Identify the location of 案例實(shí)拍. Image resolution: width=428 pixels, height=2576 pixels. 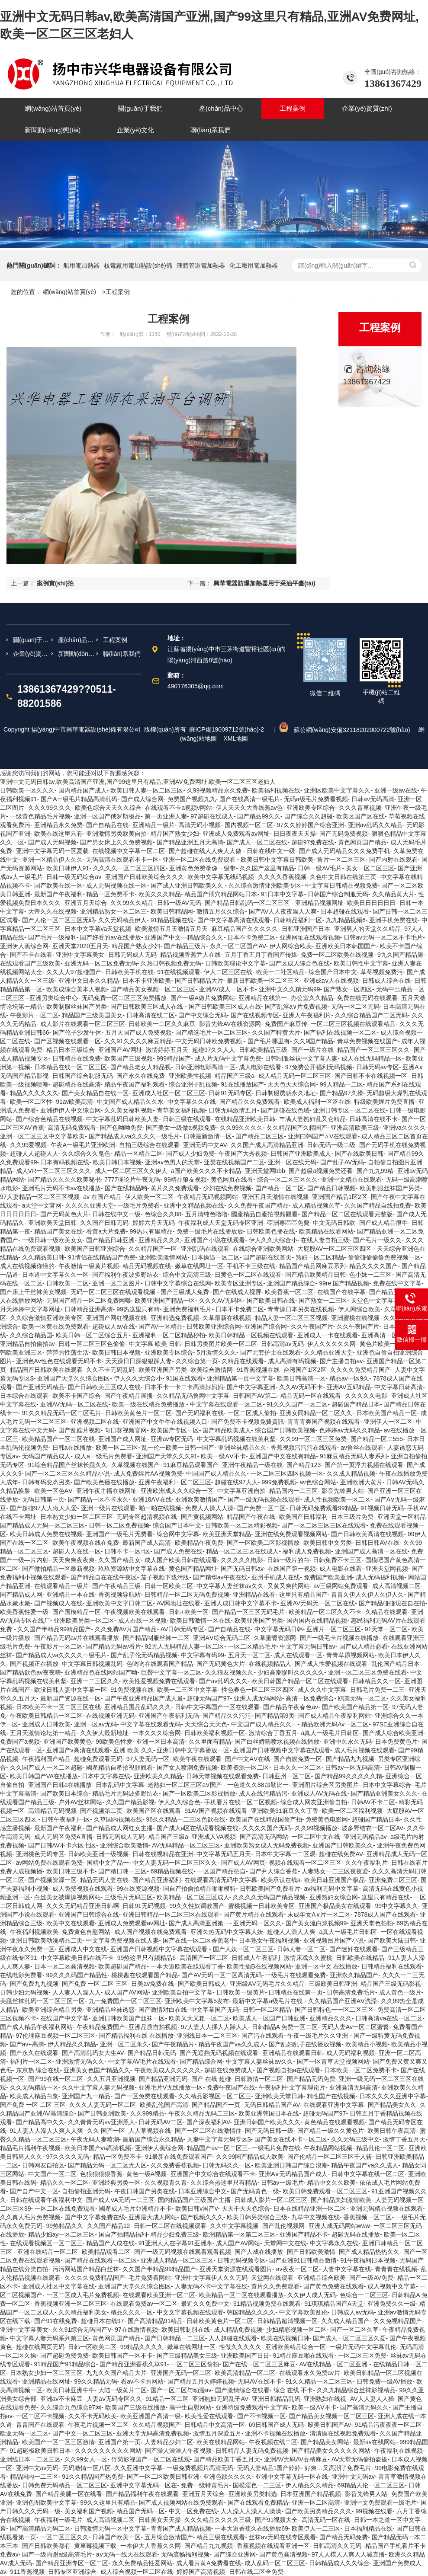
(55, 583).